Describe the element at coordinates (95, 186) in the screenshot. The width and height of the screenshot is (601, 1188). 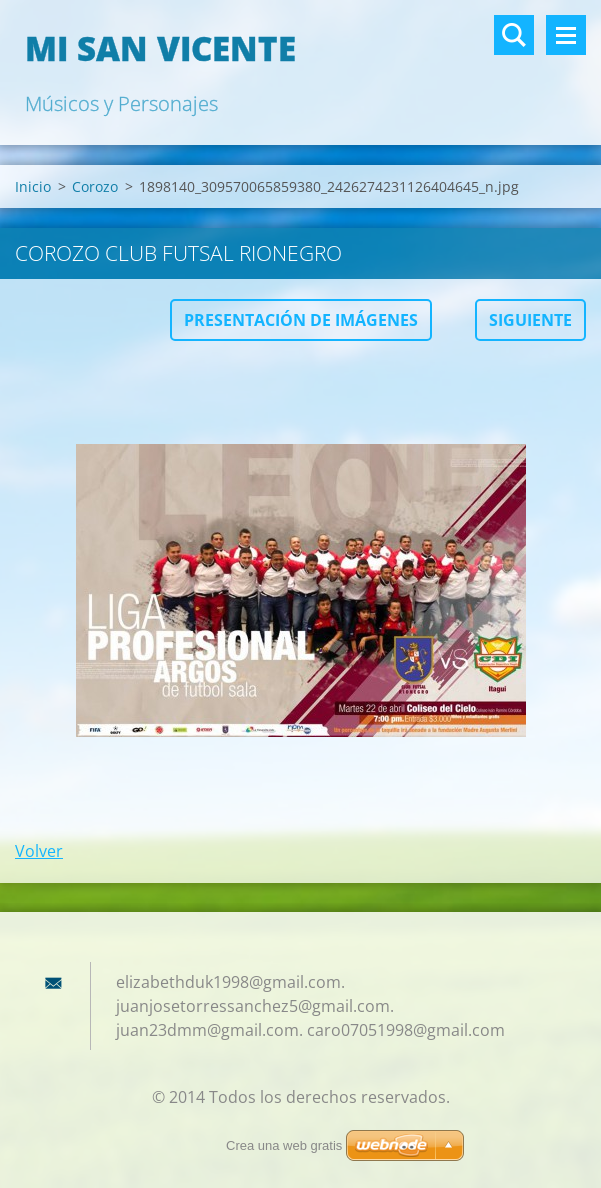
I see `Corozo` at that location.